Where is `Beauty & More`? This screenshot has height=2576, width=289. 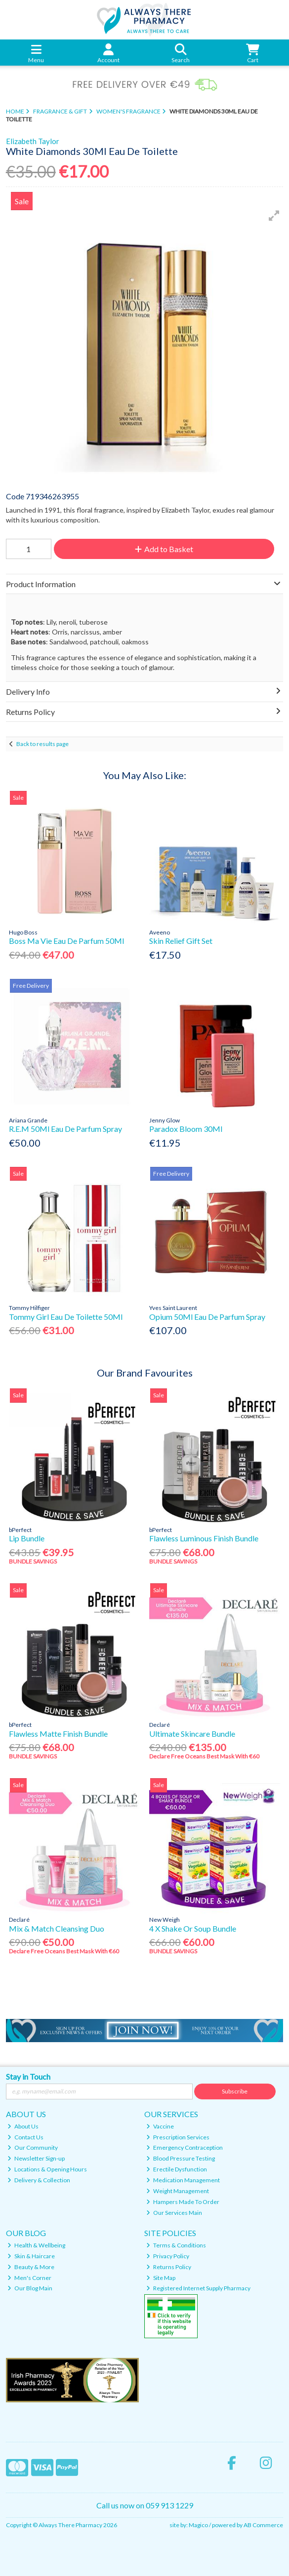
Beauty & More is located at coordinates (30, 2267).